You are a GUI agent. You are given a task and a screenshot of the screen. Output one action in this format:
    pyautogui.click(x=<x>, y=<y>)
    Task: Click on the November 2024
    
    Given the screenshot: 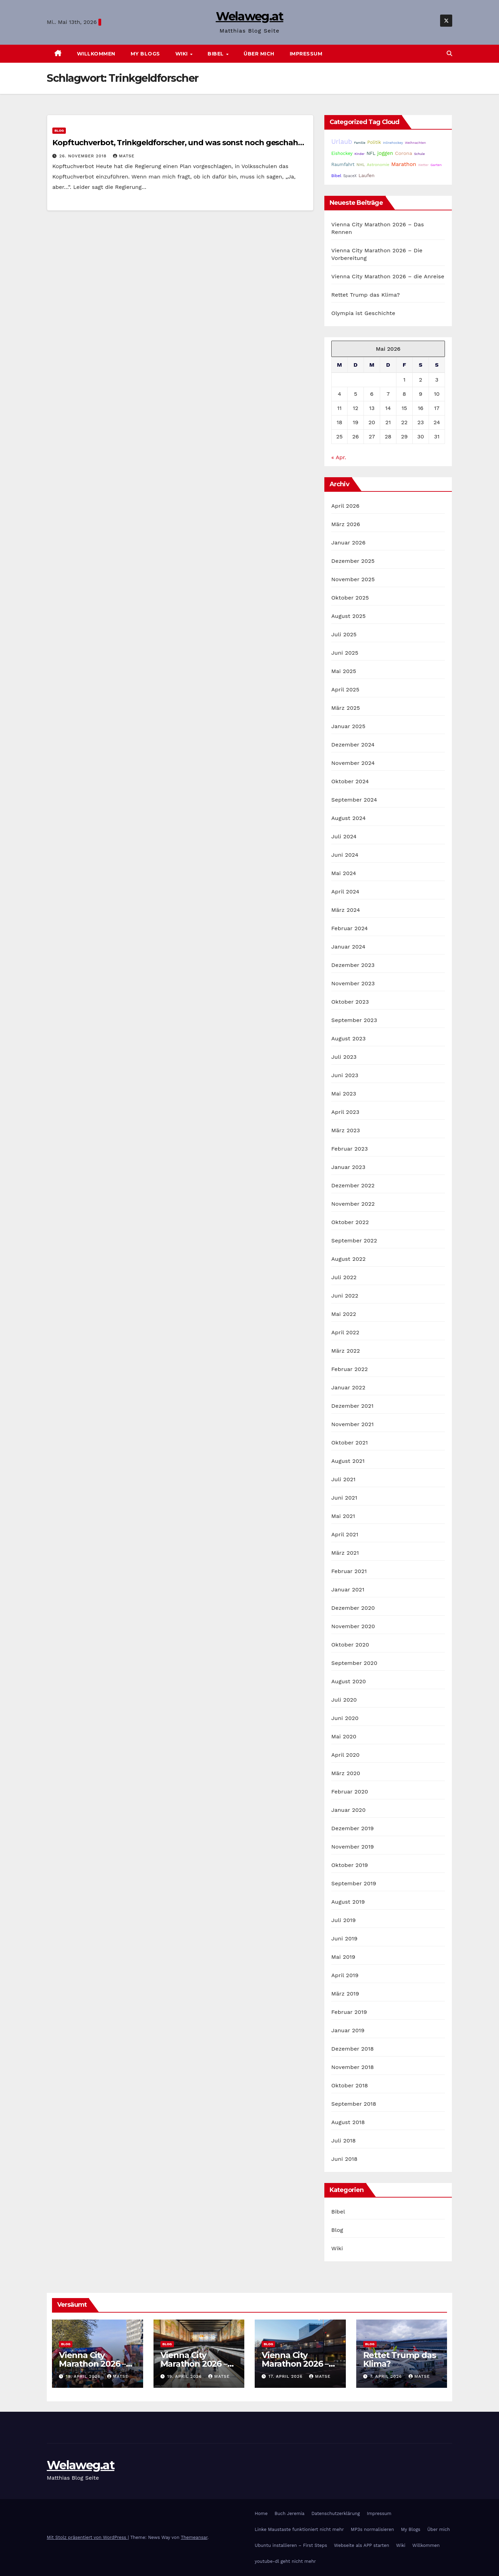 What is the action you would take?
    pyautogui.click(x=353, y=763)
    